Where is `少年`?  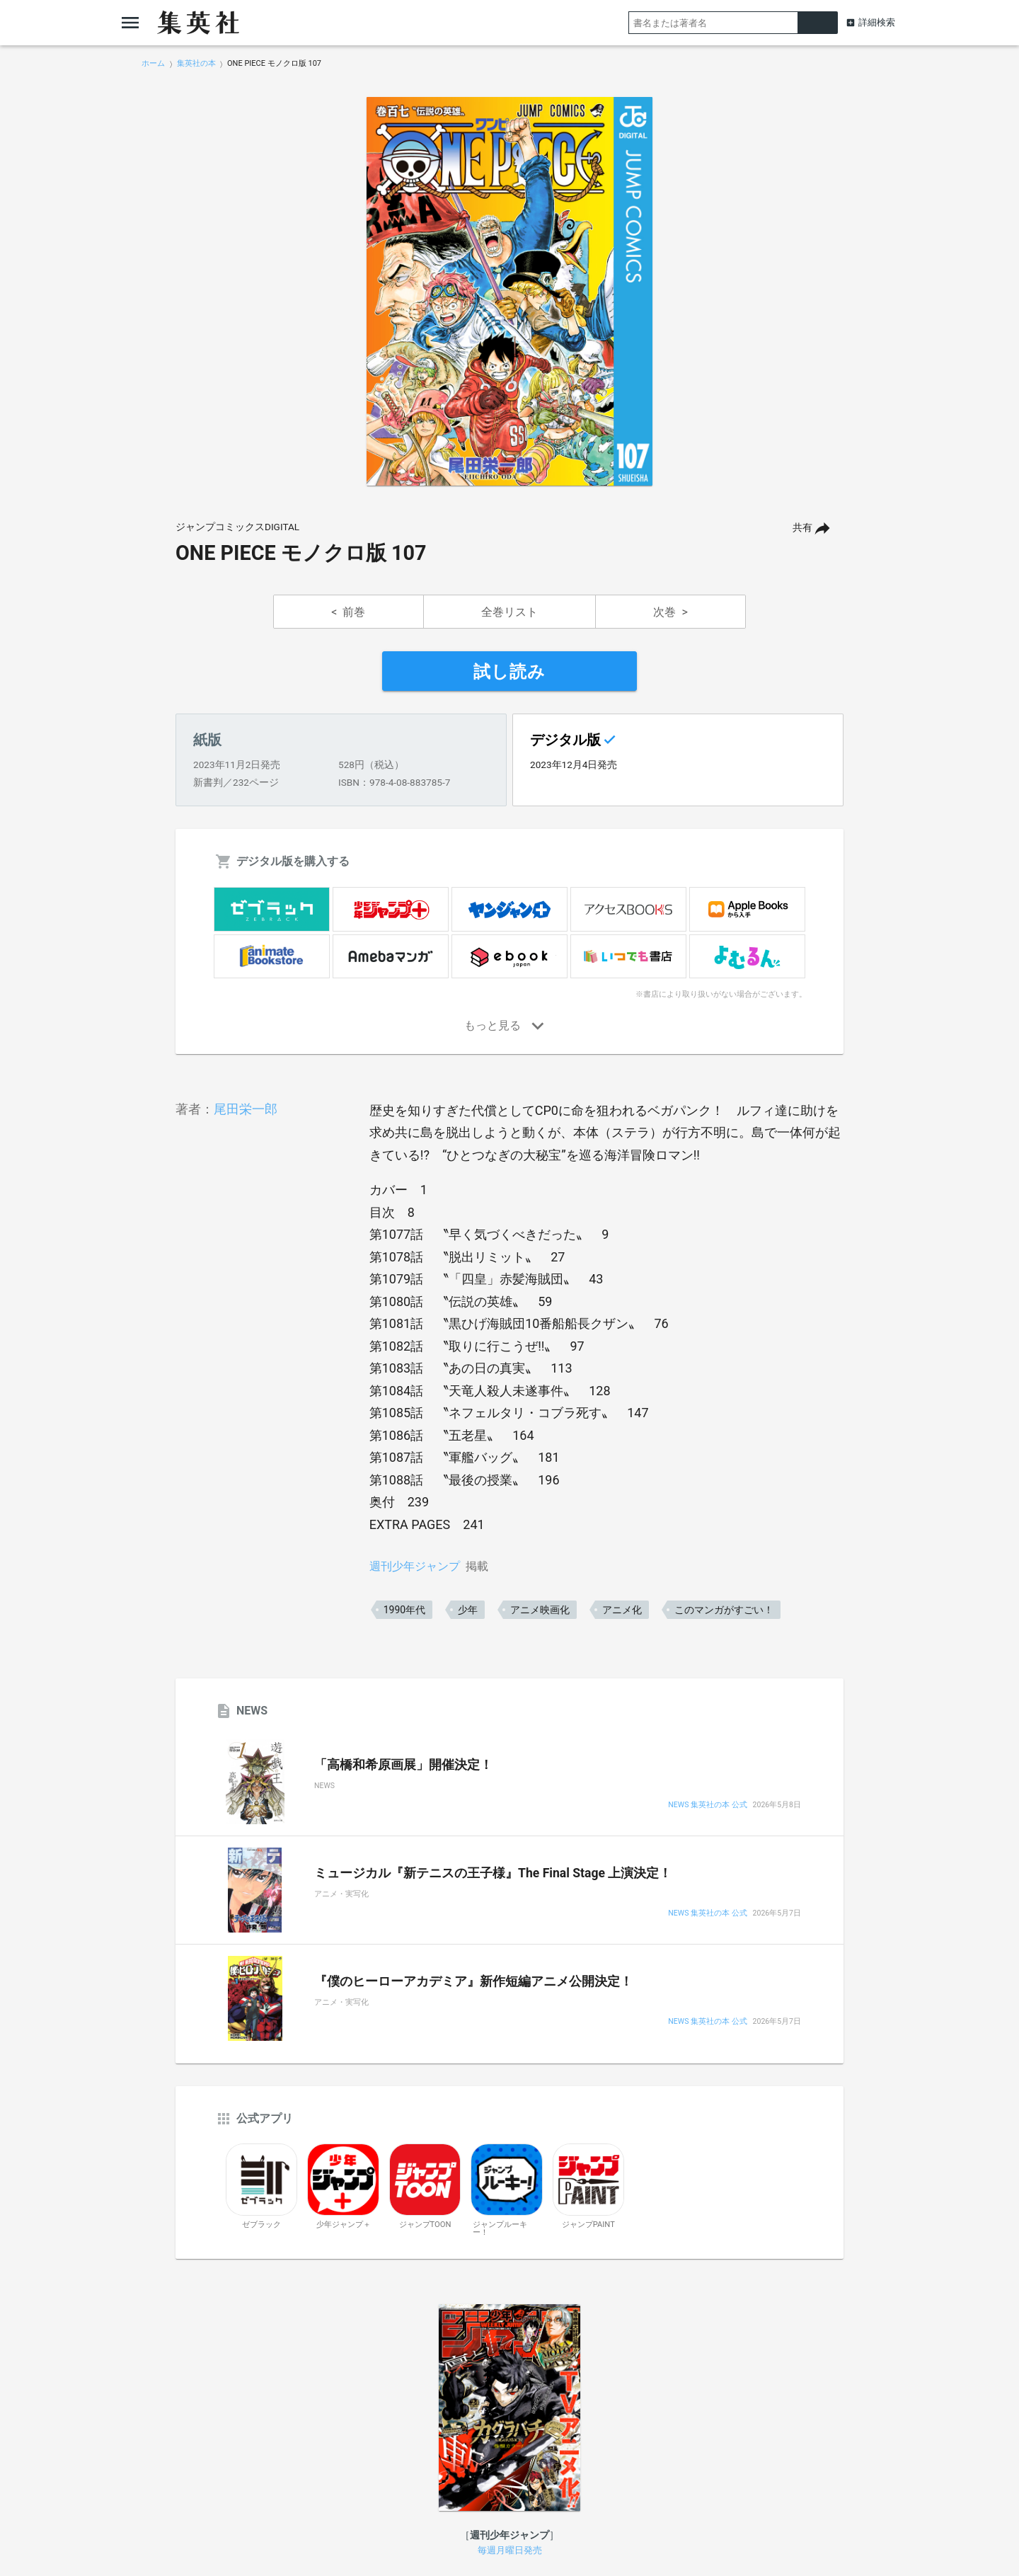
少年 is located at coordinates (468, 1609).